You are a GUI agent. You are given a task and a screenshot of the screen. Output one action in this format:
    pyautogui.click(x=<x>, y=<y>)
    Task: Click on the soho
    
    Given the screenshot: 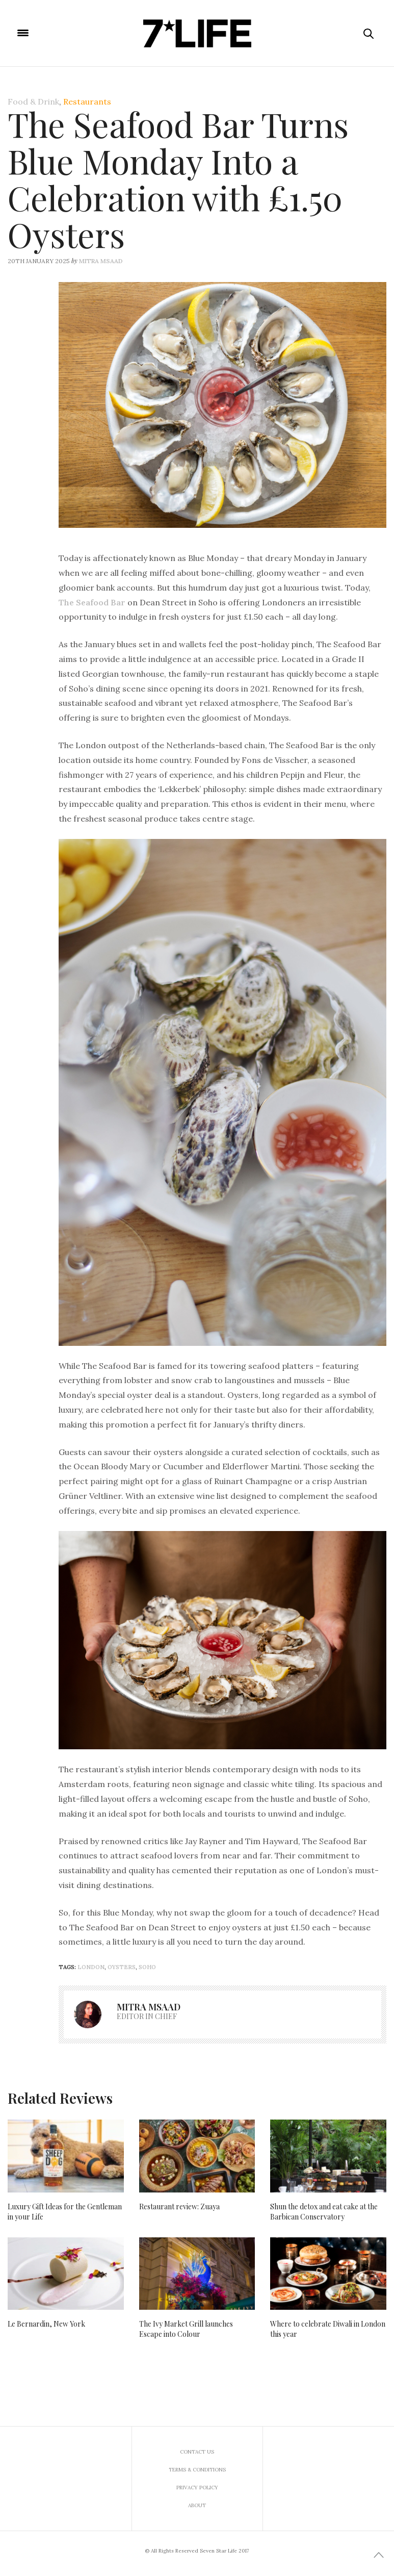 What is the action you would take?
    pyautogui.click(x=147, y=1967)
    